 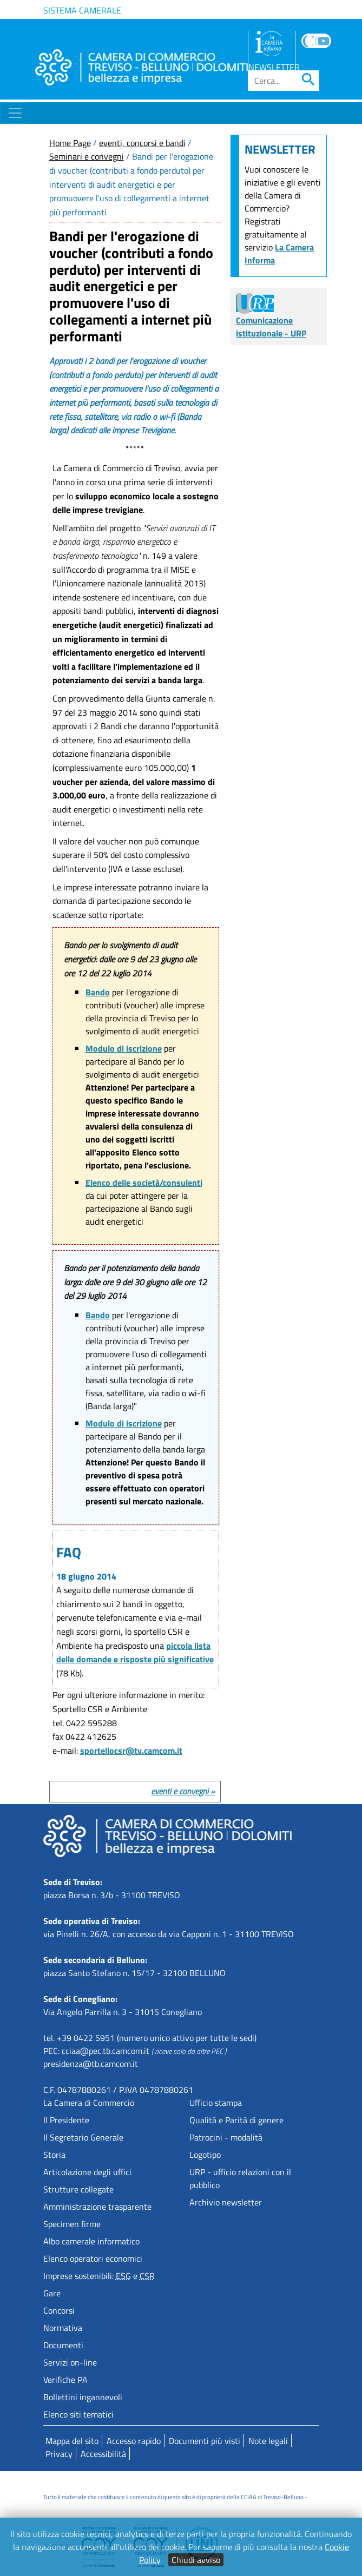 I want to click on Modulo di iscrizione, so click(x=123, y=1048).